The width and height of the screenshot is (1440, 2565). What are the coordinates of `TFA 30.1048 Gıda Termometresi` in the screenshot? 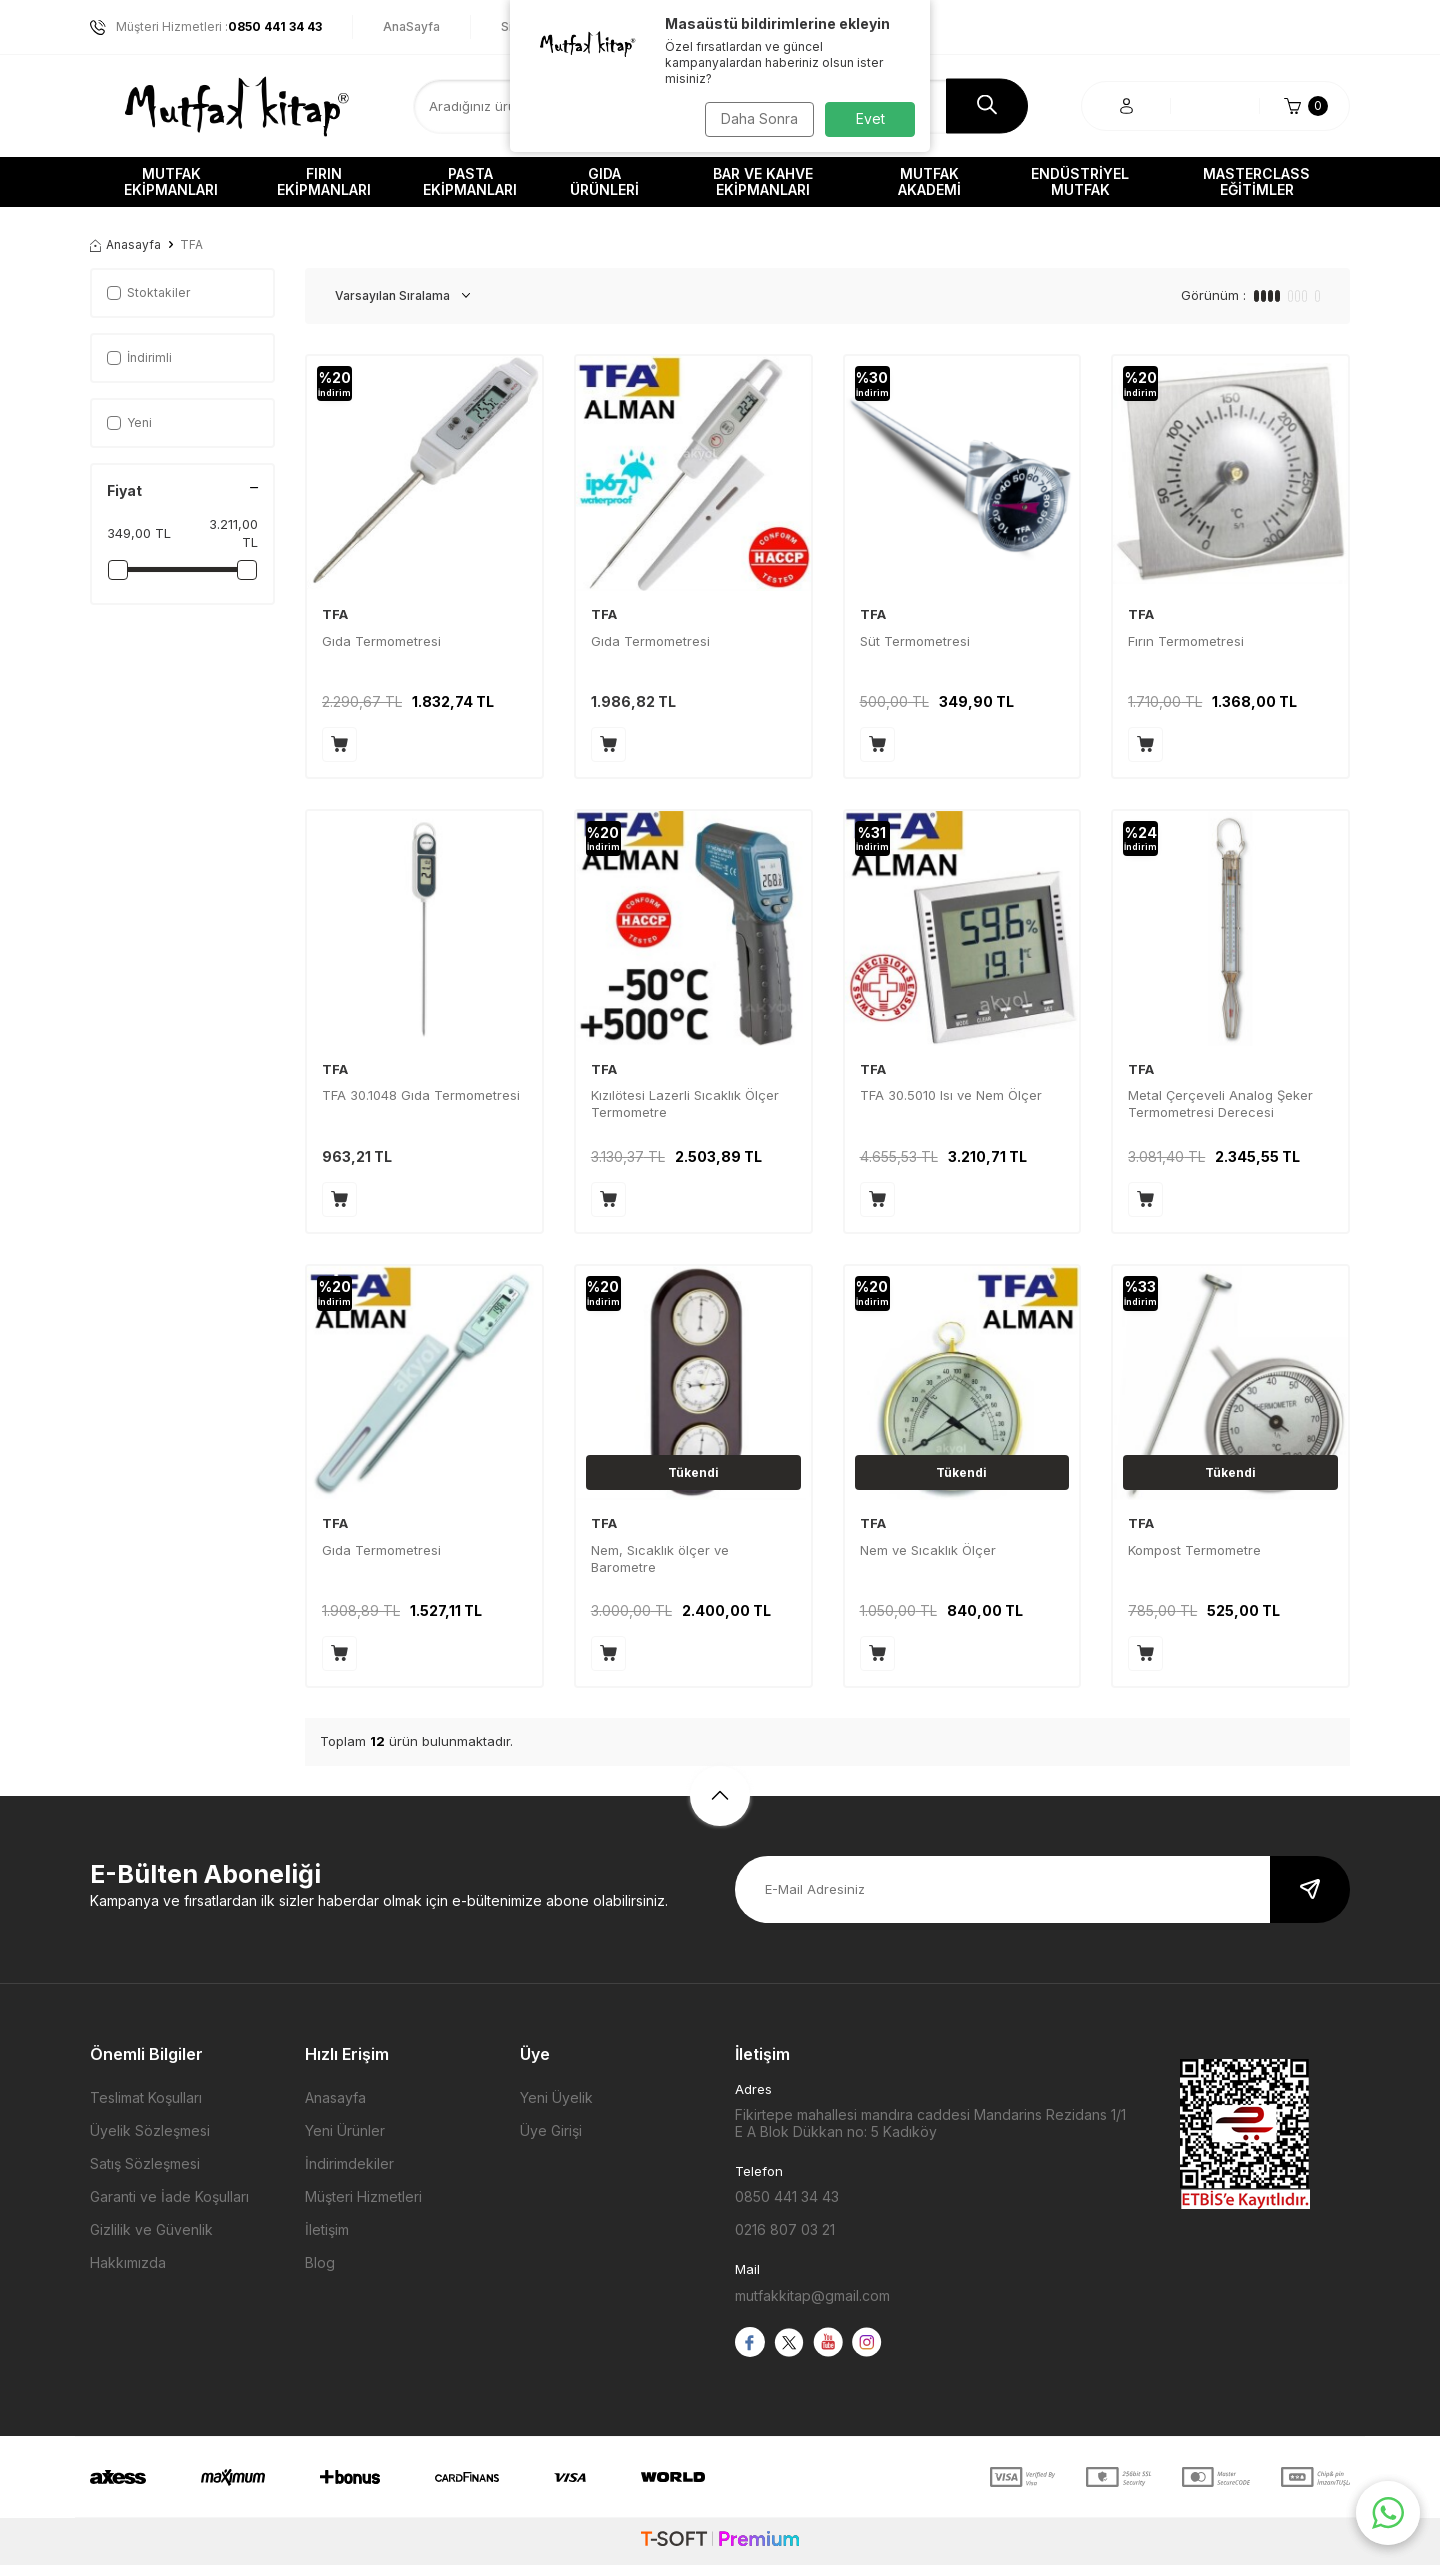 It's located at (421, 1095).